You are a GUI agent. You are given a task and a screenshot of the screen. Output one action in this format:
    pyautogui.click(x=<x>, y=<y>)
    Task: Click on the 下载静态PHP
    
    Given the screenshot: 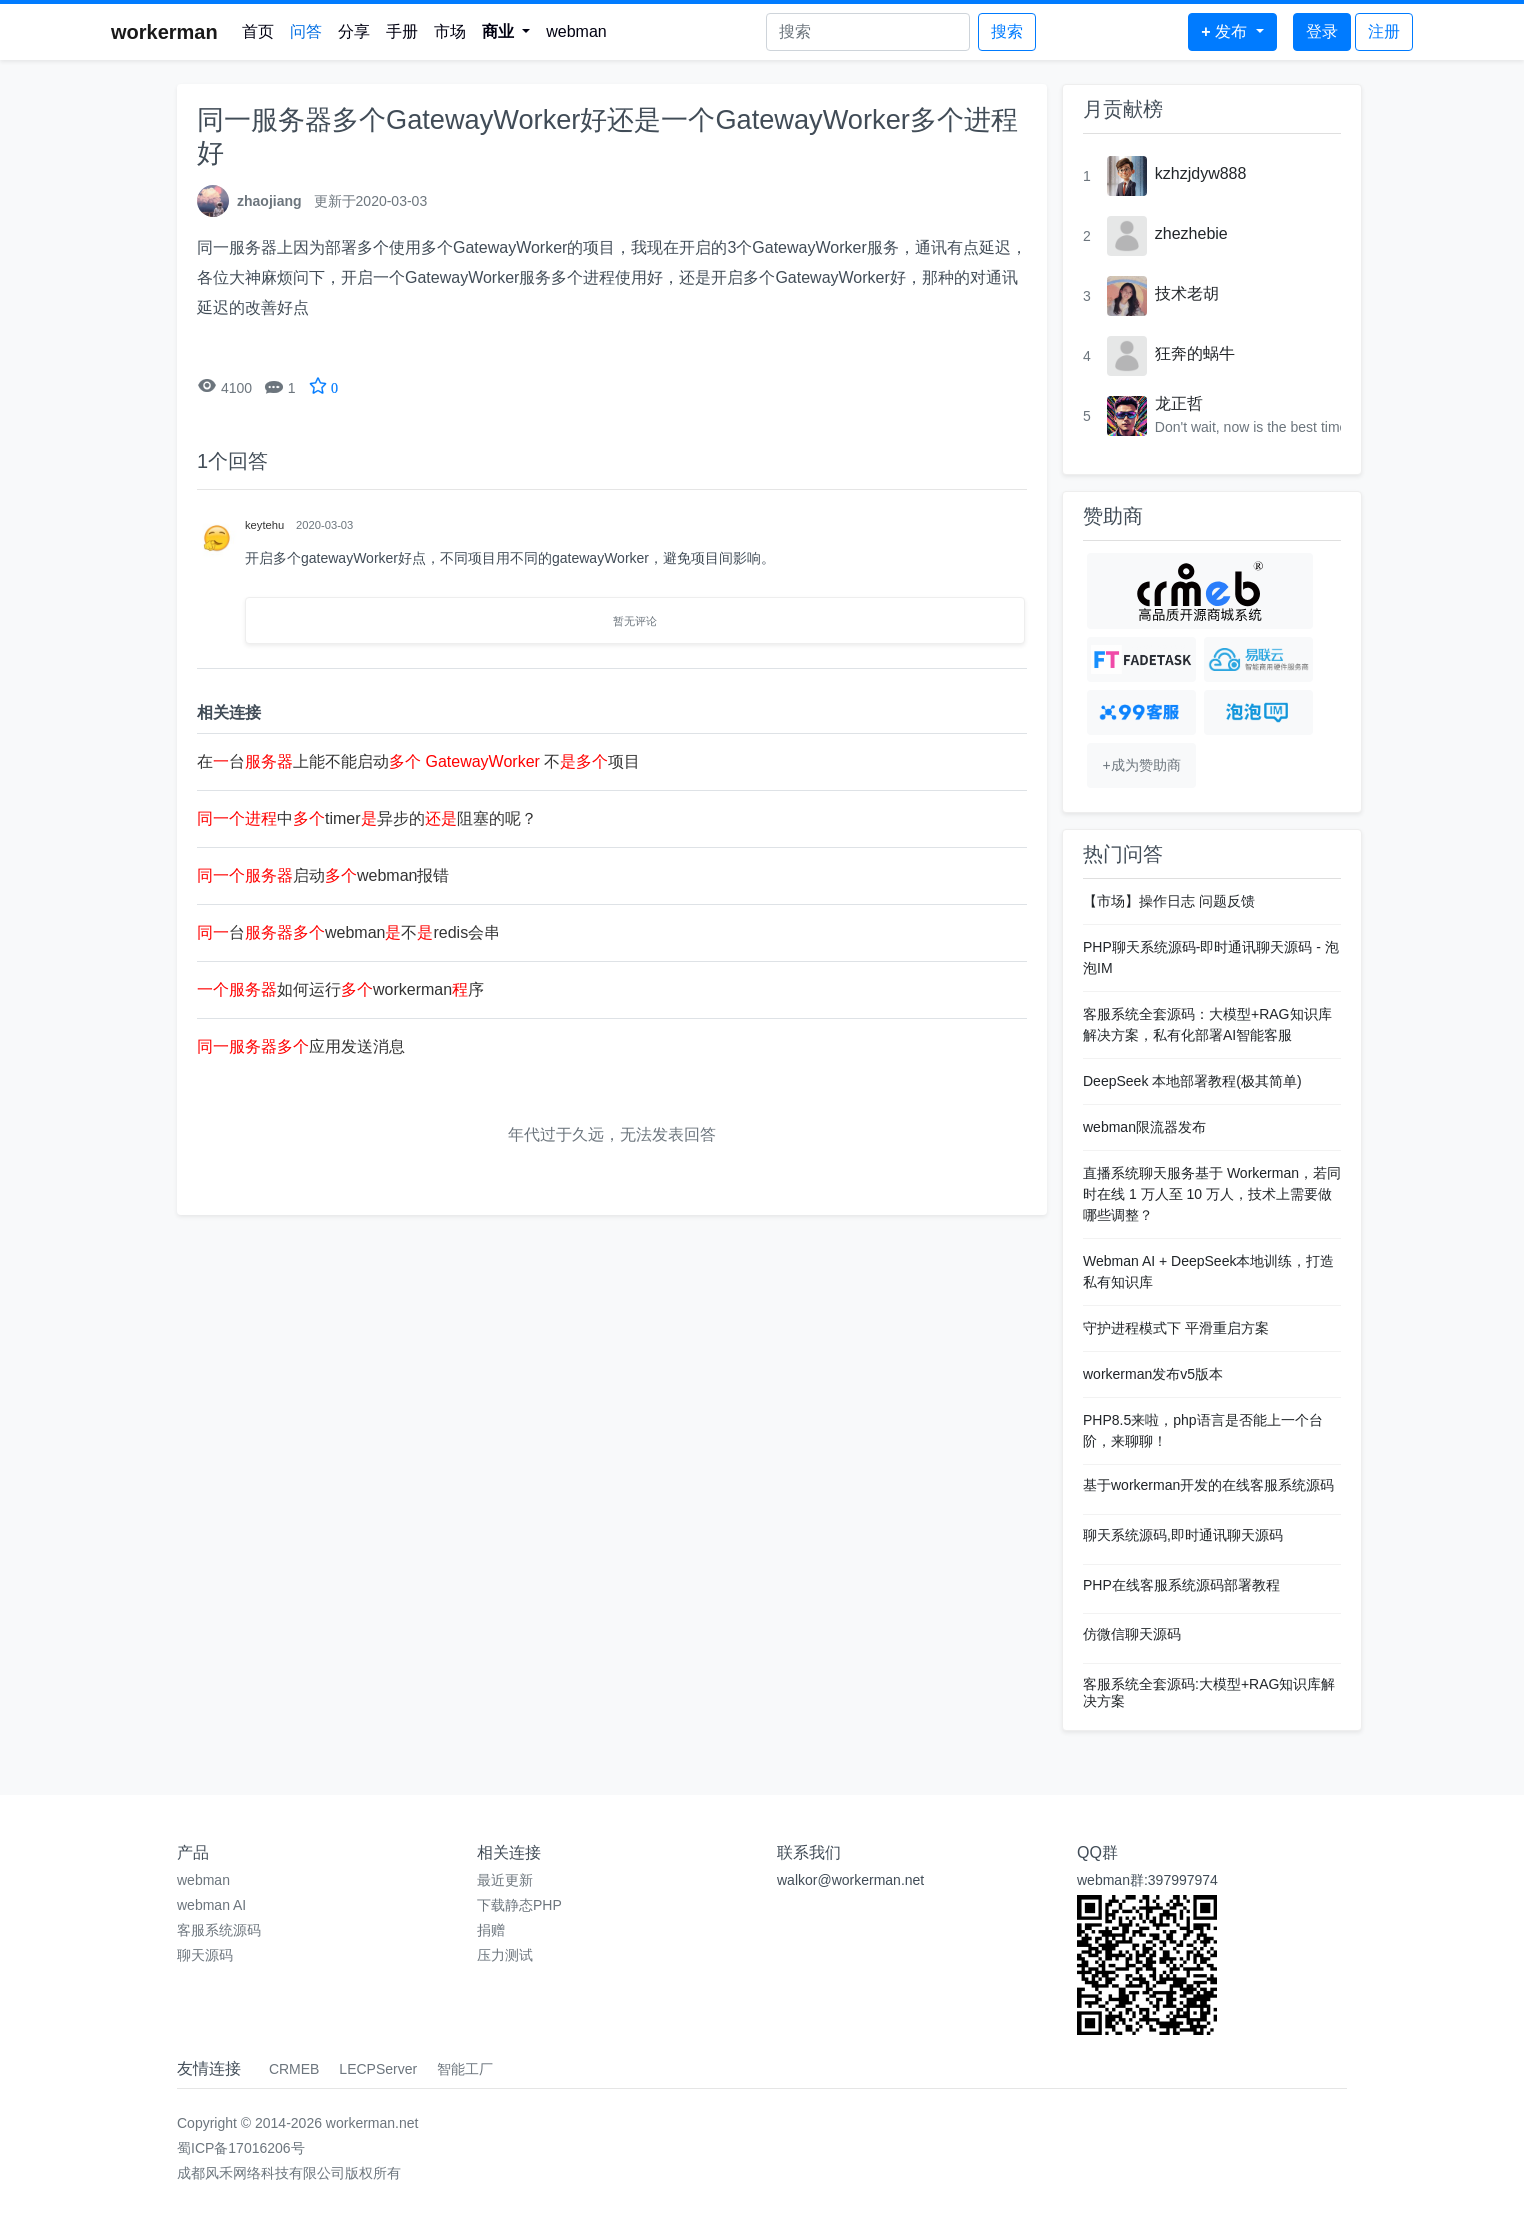 What is the action you would take?
    pyautogui.click(x=519, y=1905)
    